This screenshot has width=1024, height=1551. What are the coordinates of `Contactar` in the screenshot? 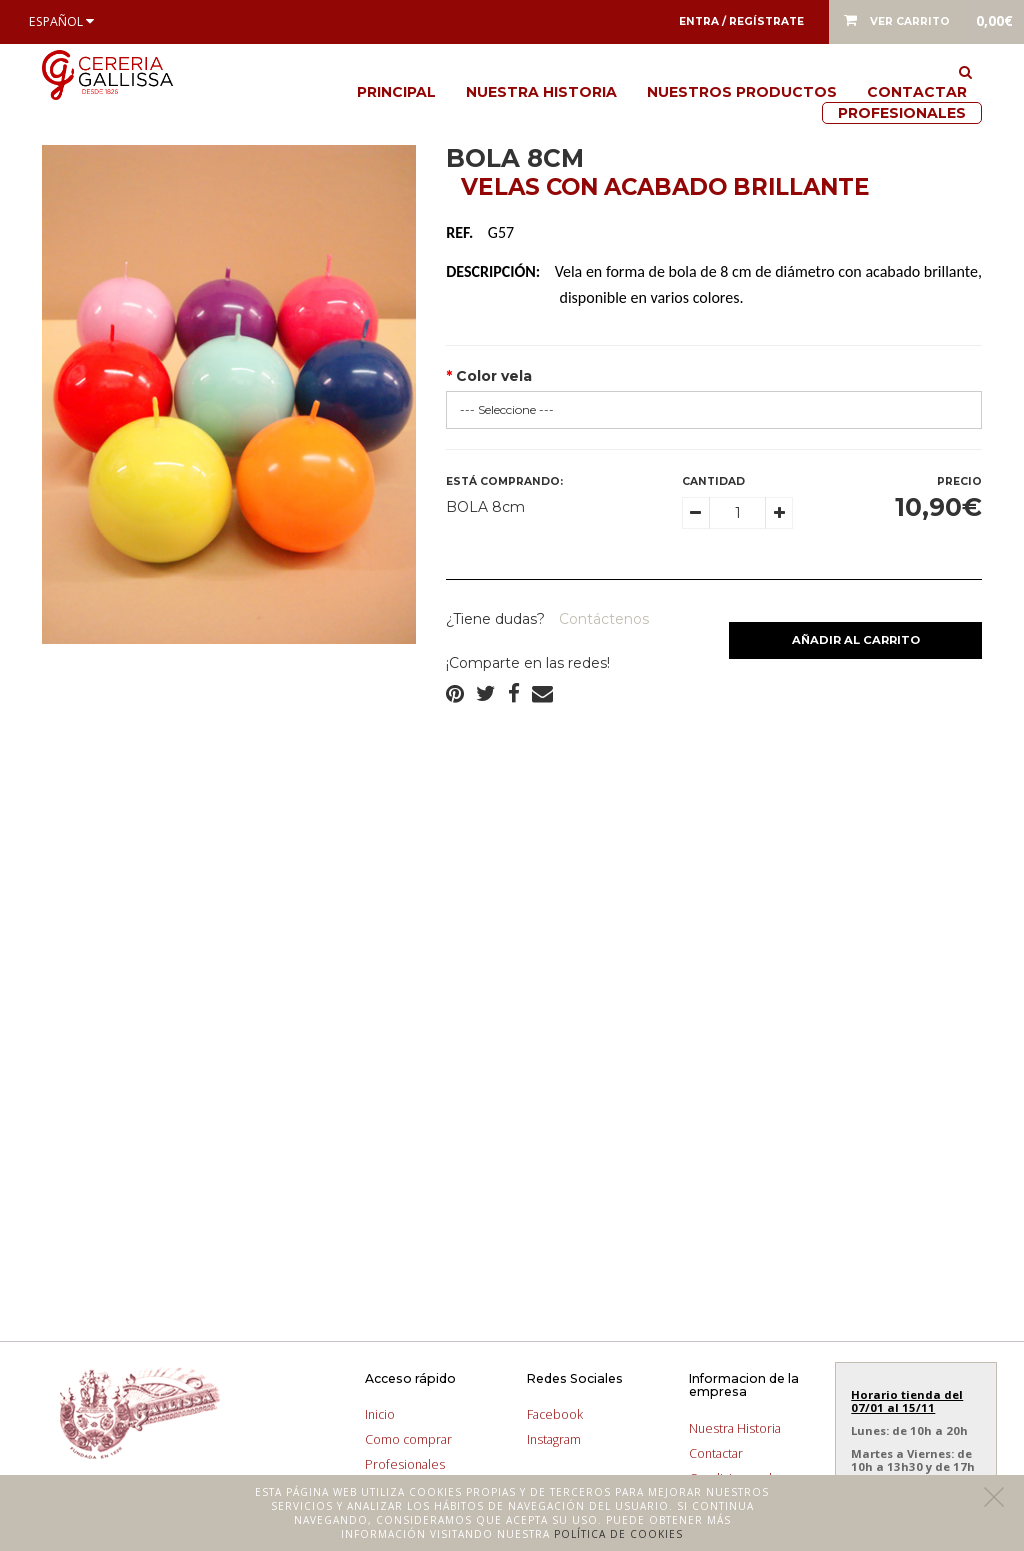 It's located at (917, 92).